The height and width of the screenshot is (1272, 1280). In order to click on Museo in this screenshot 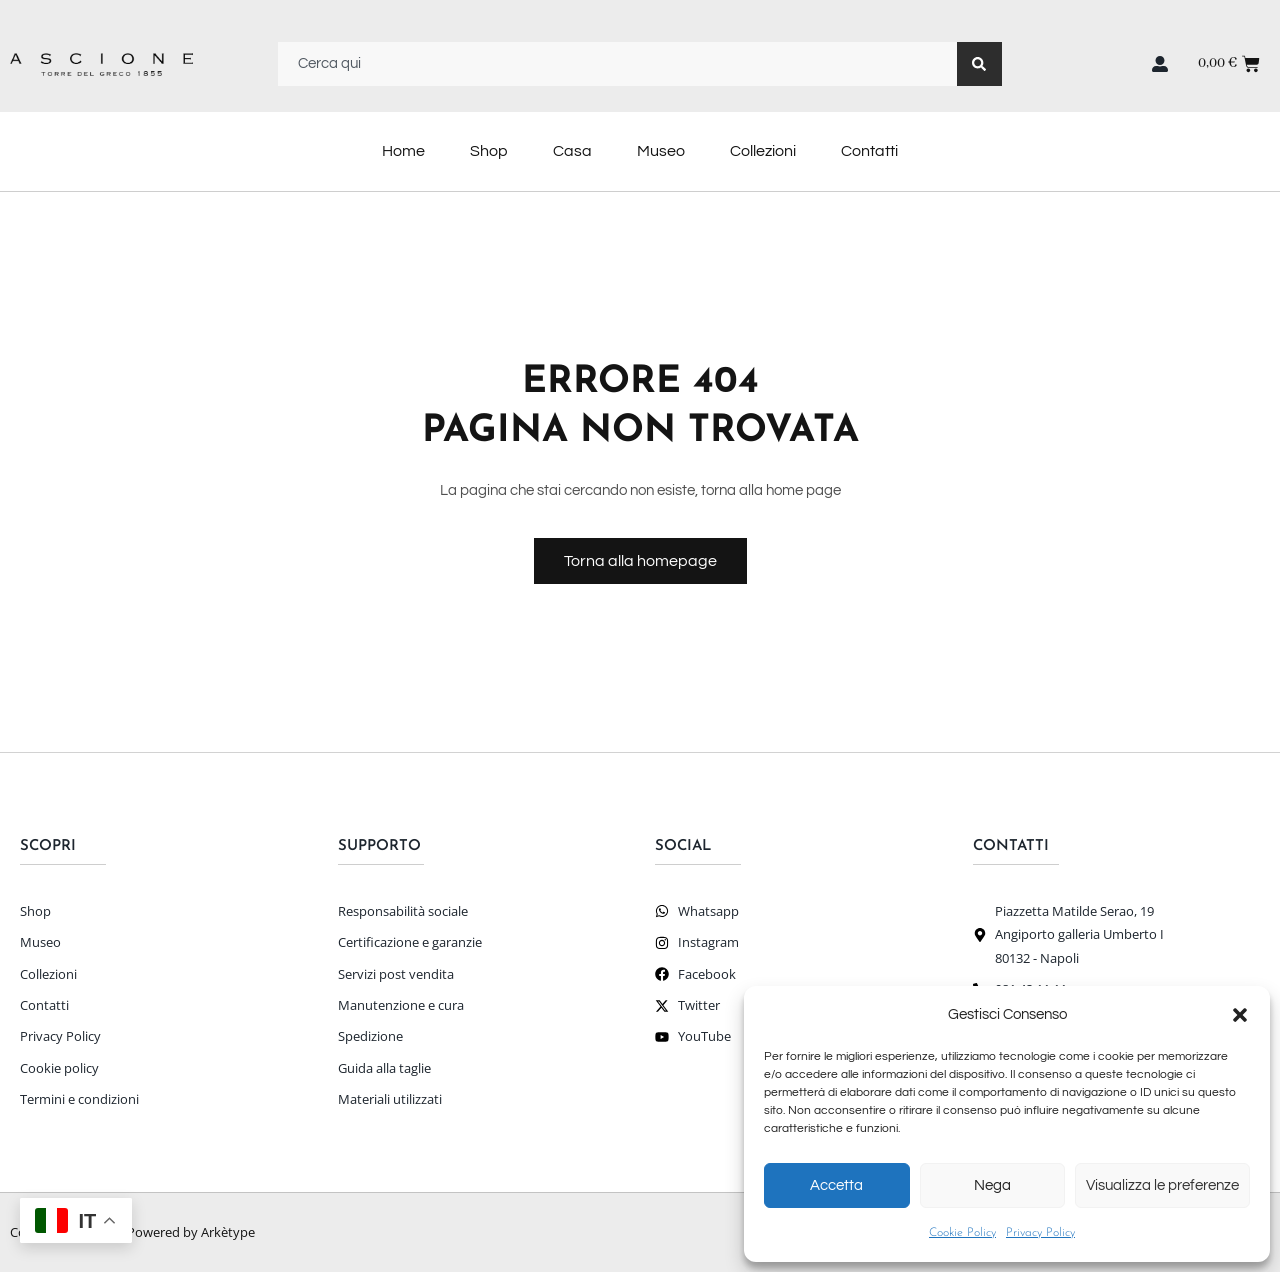, I will do `click(661, 151)`.